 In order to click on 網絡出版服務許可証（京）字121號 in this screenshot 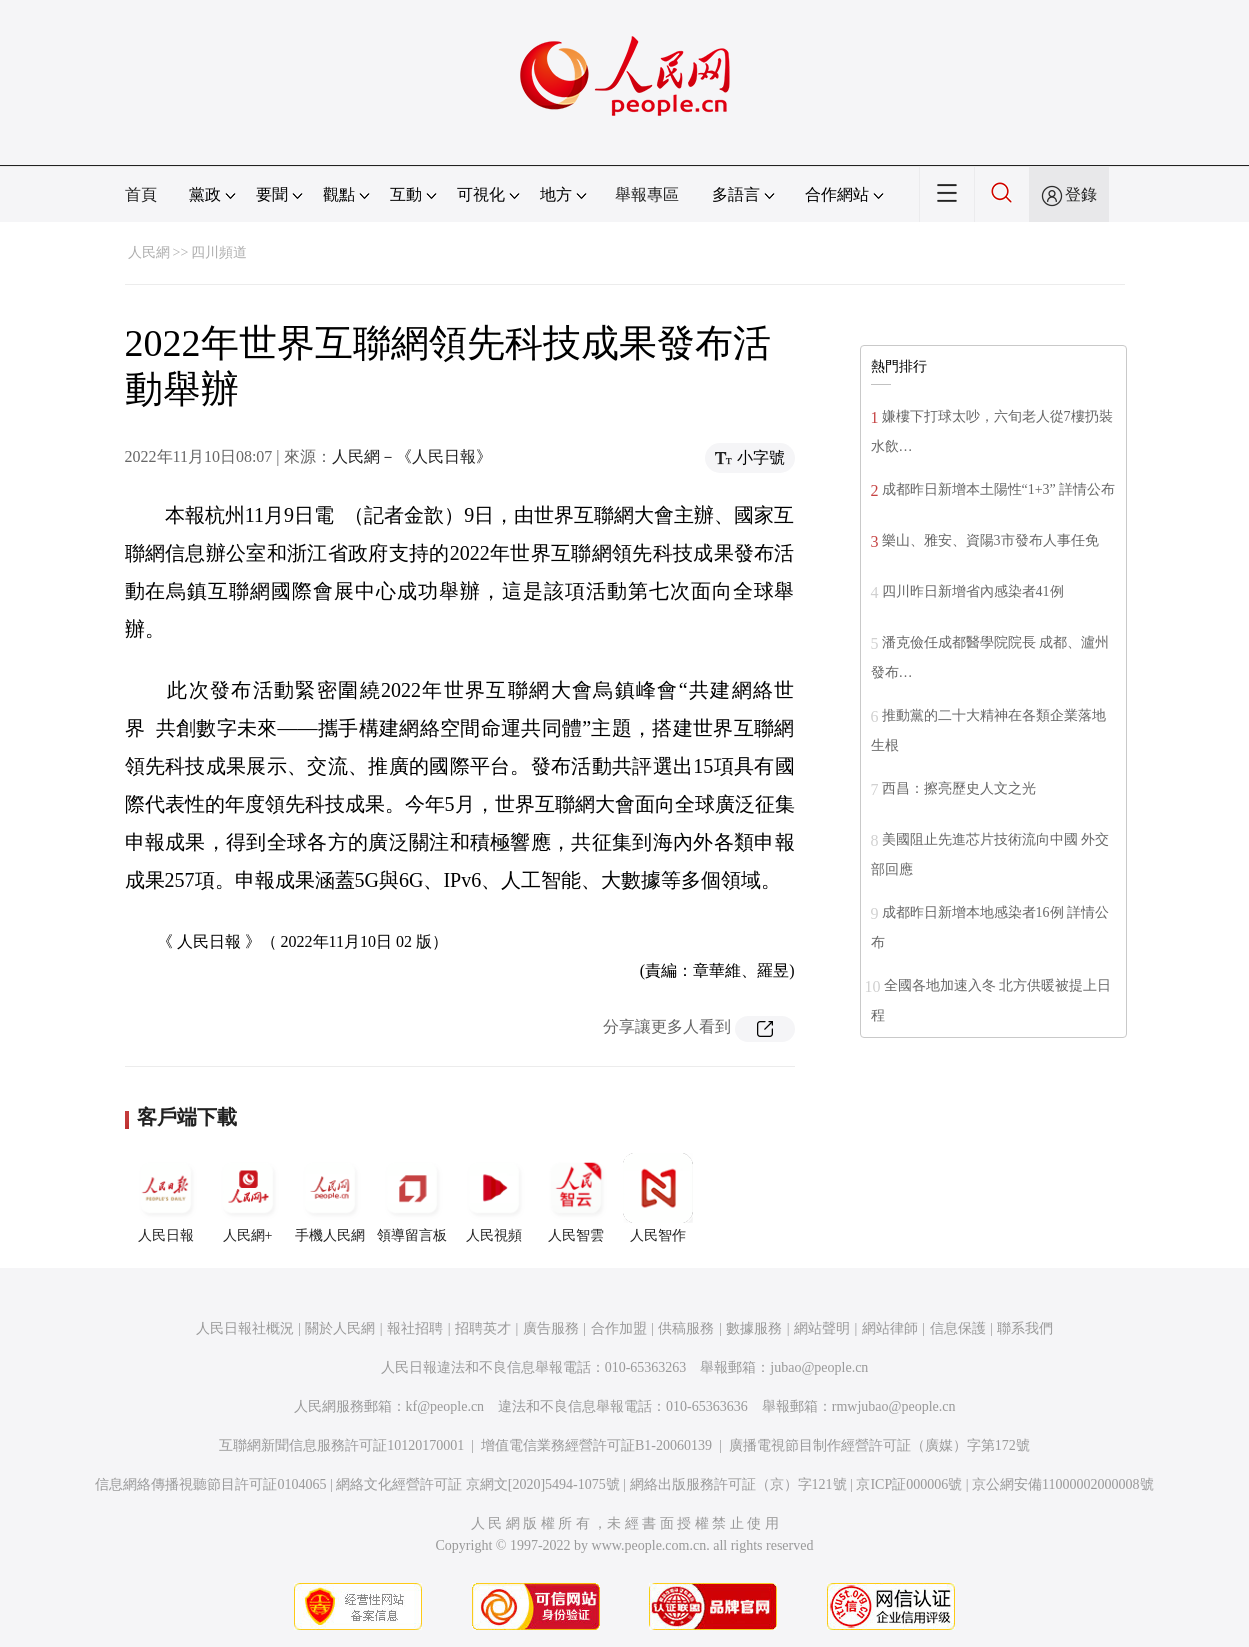, I will do `click(738, 1484)`.